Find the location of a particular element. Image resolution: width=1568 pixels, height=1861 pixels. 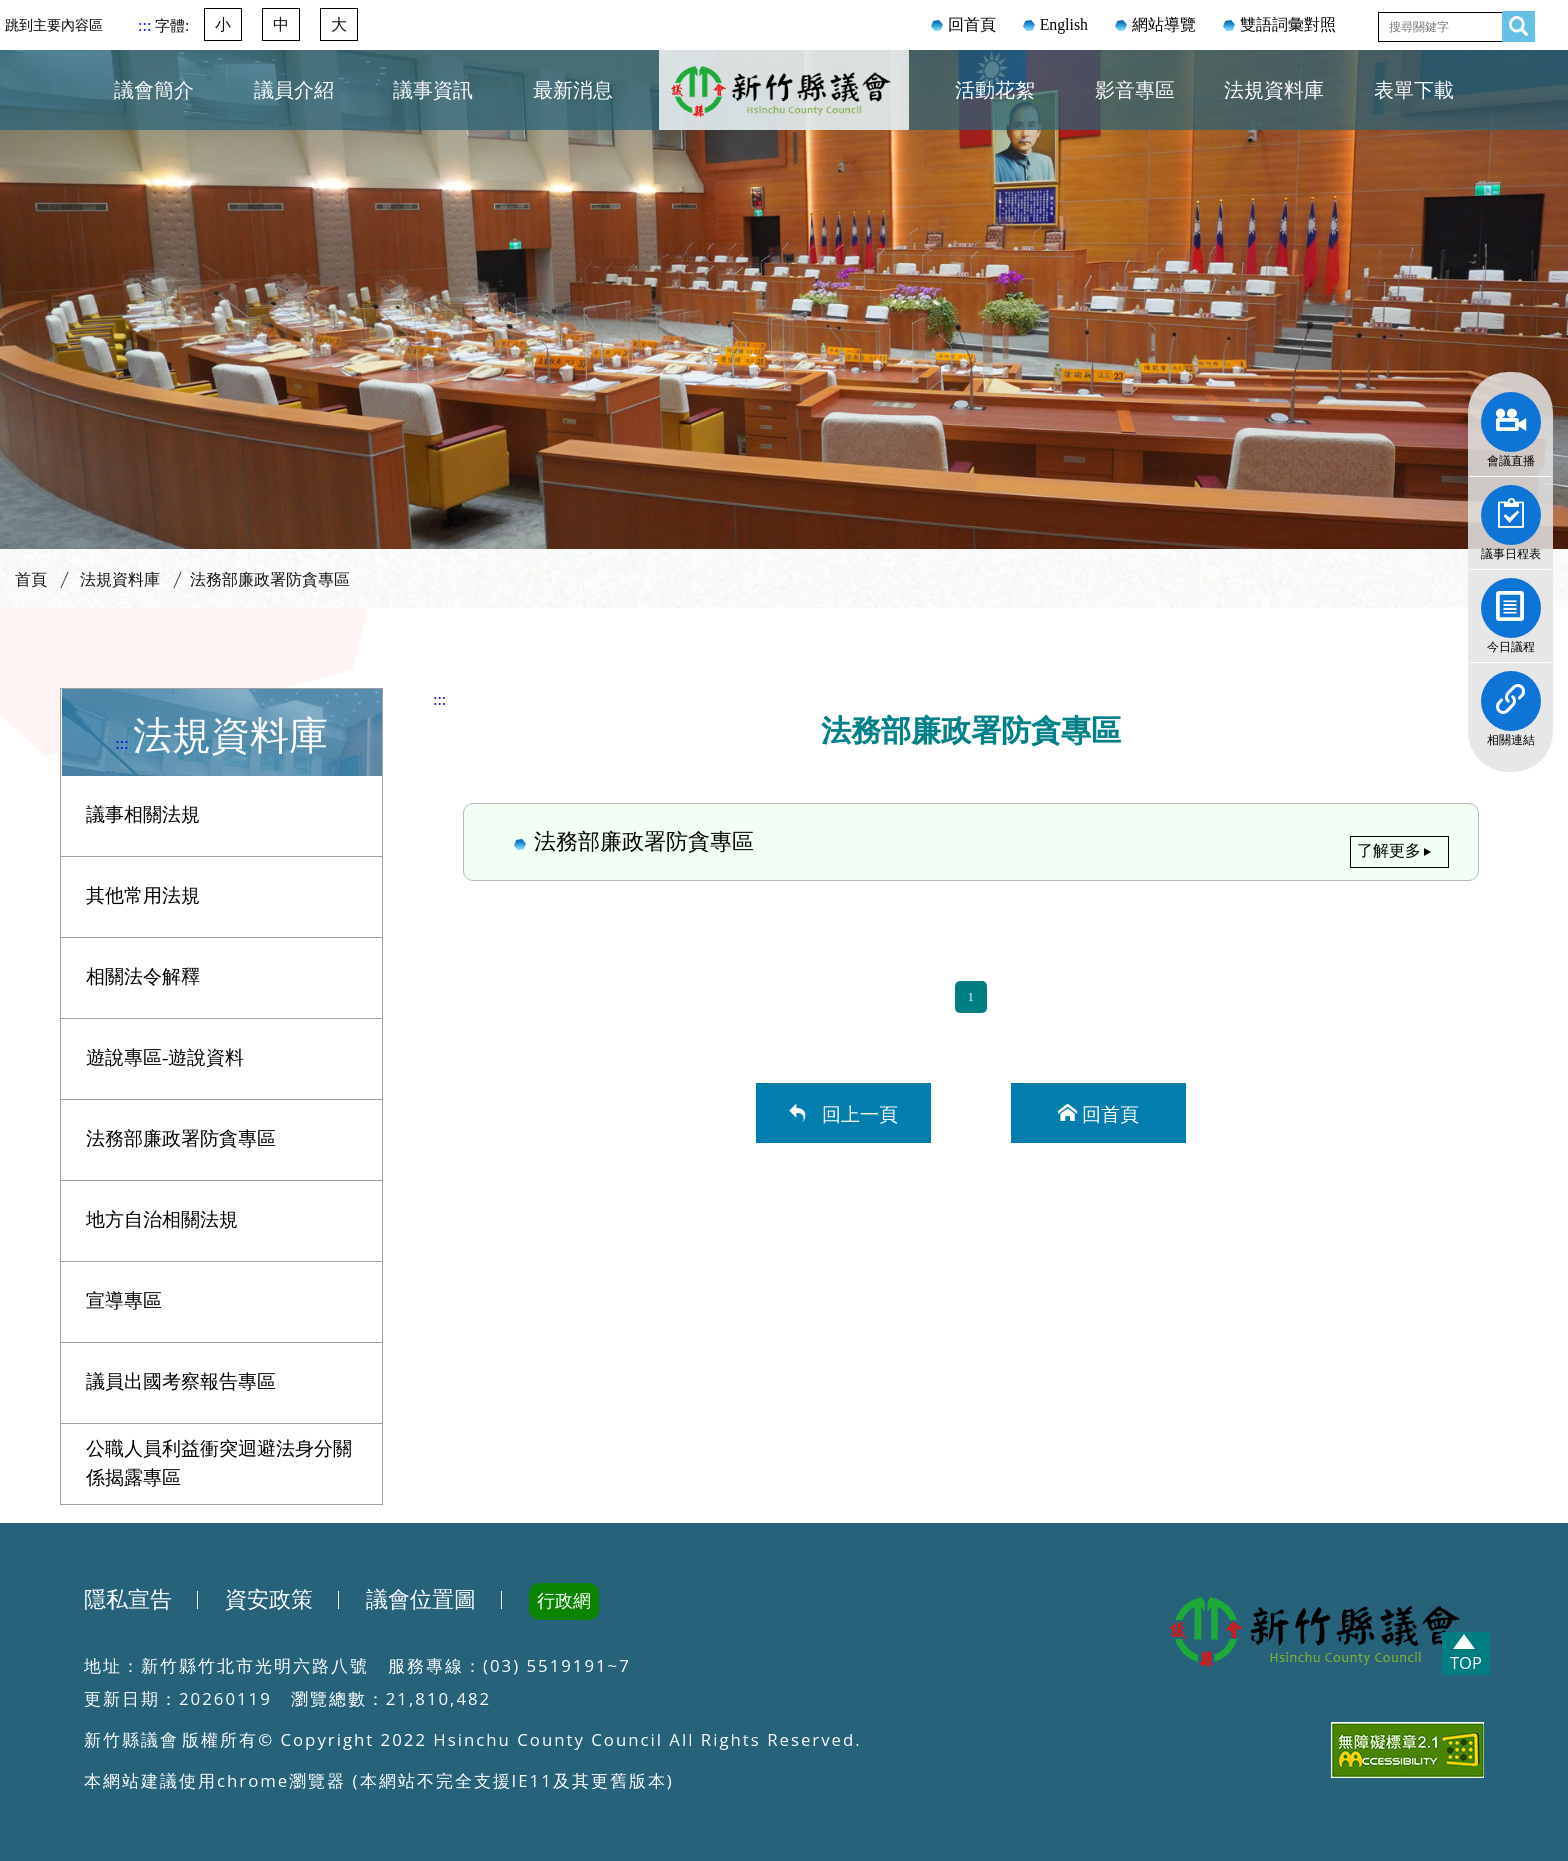

了解更多 is located at coordinates (1389, 850).